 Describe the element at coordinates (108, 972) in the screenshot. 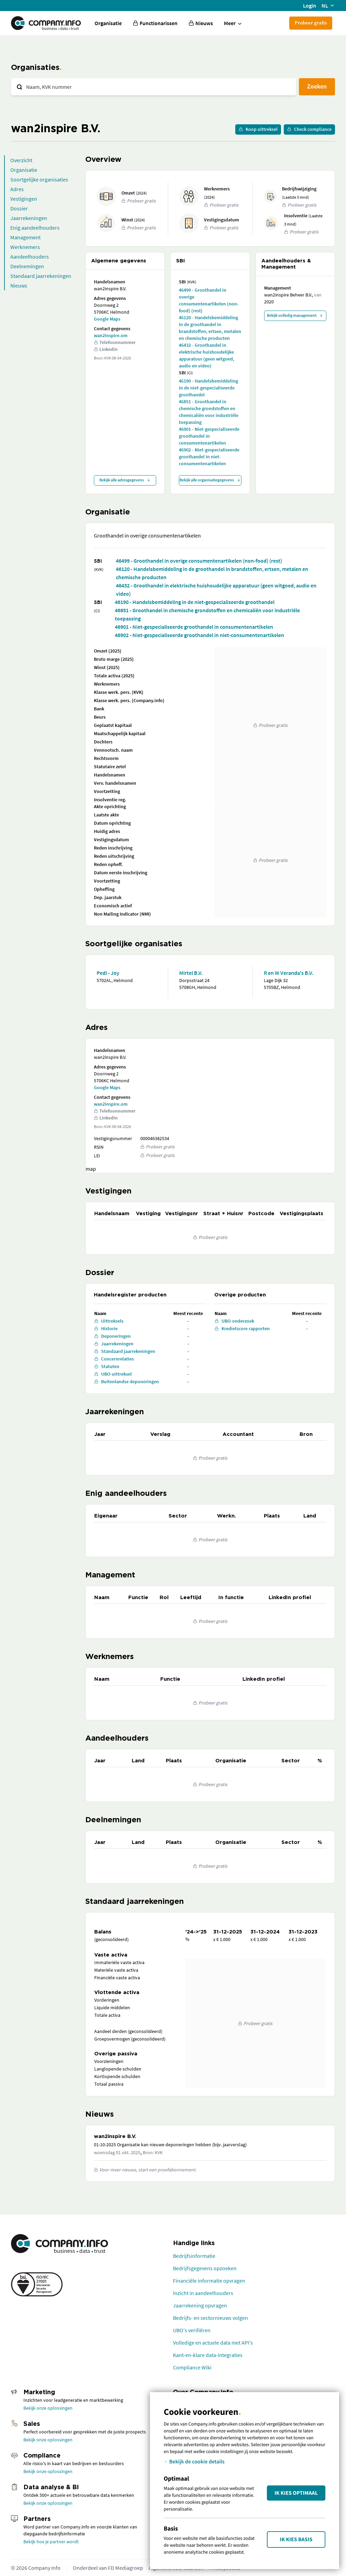

I see `Pedi - Joy` at that location.